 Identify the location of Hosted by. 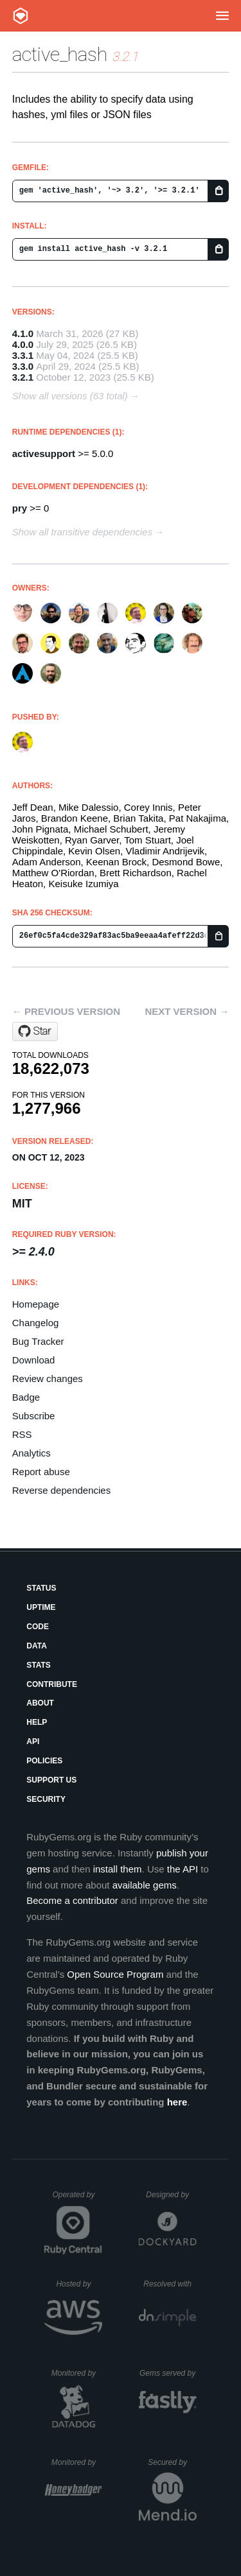
(79, 2283).